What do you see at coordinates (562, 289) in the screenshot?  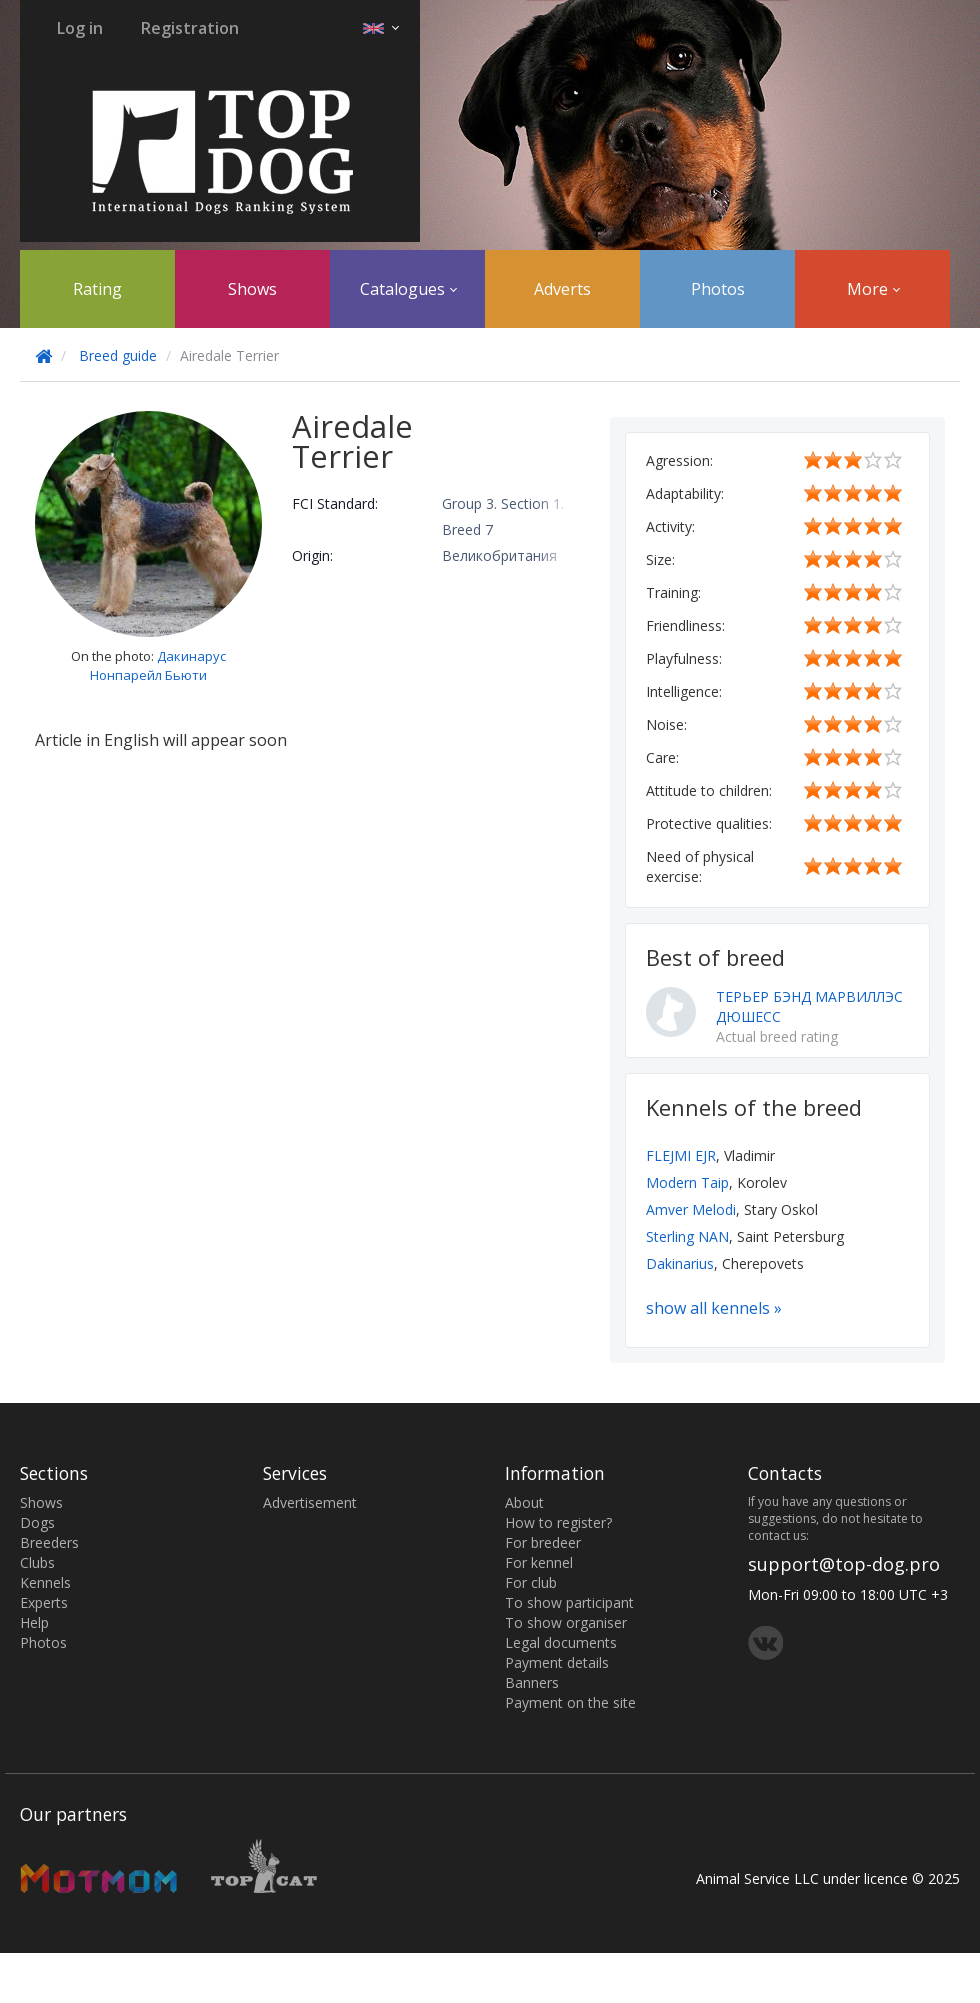 I see `Adverts` at bounding box center [562, 289].